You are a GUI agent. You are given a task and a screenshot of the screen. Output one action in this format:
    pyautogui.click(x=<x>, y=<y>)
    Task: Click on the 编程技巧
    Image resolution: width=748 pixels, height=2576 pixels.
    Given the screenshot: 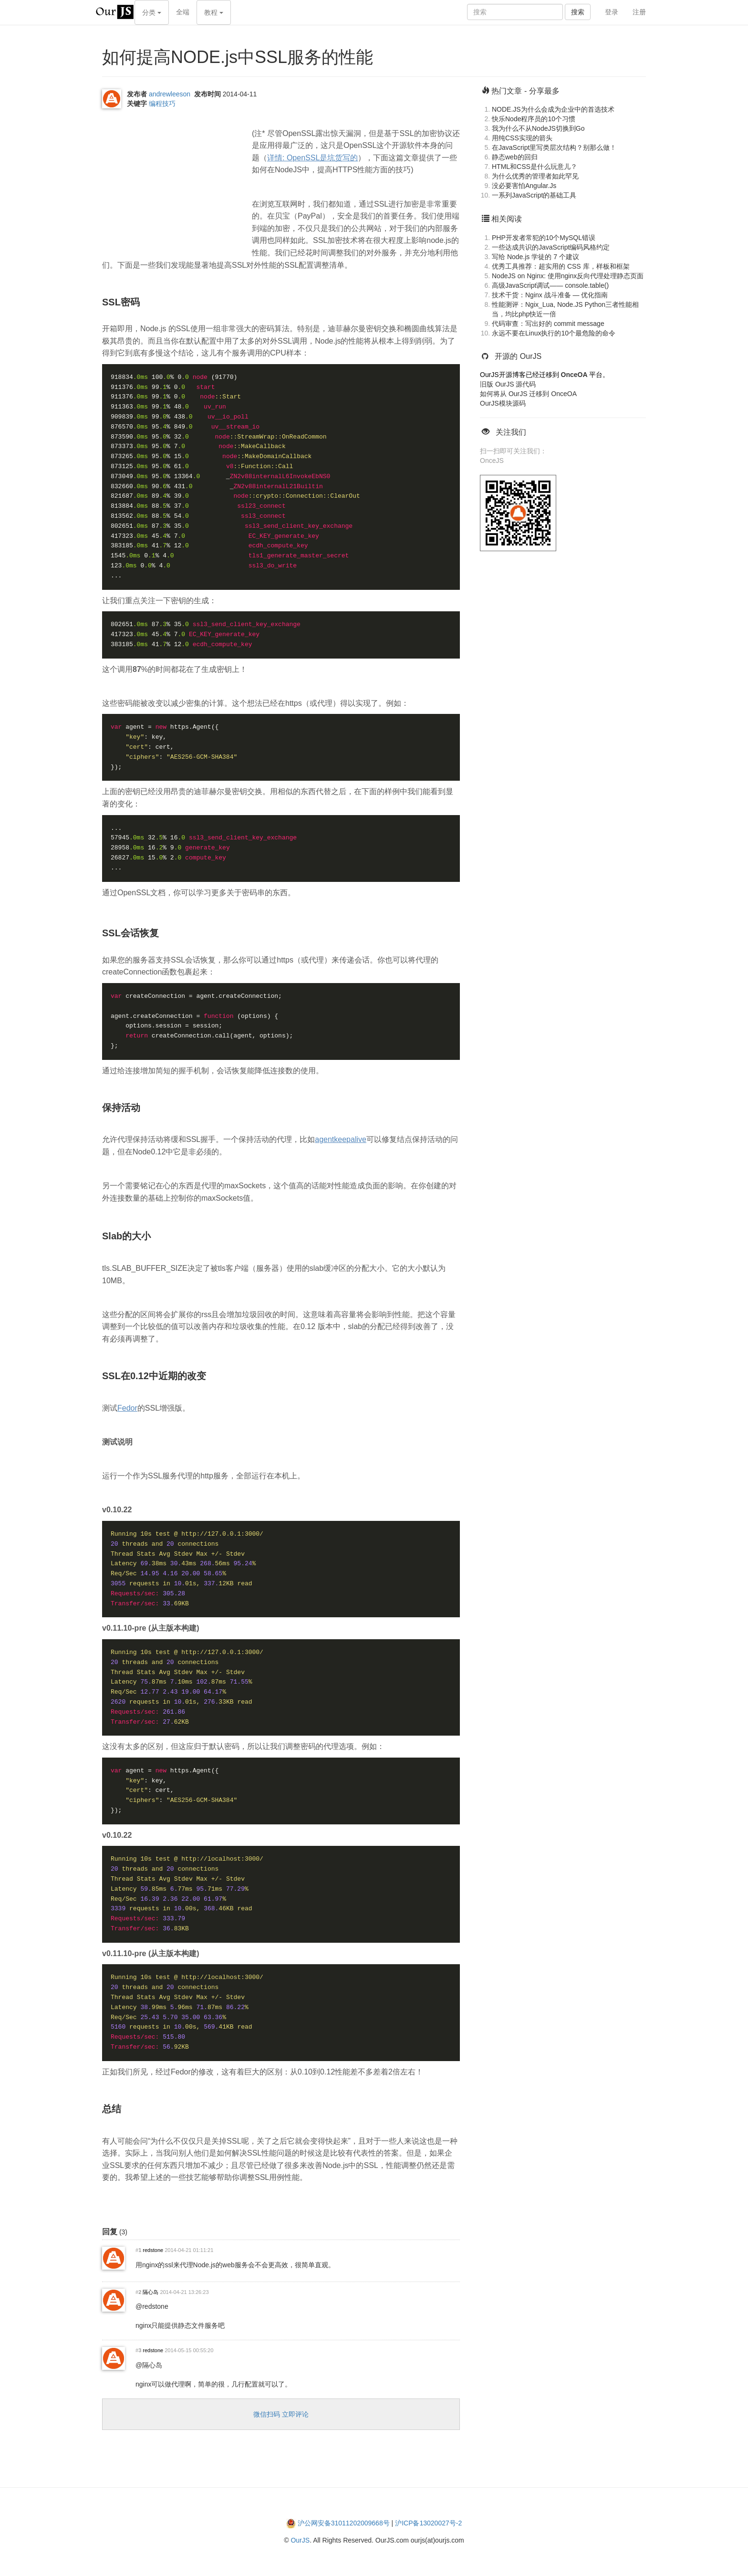 What is the action you would take?
    pyautogui.click(x=162, y=103)
    